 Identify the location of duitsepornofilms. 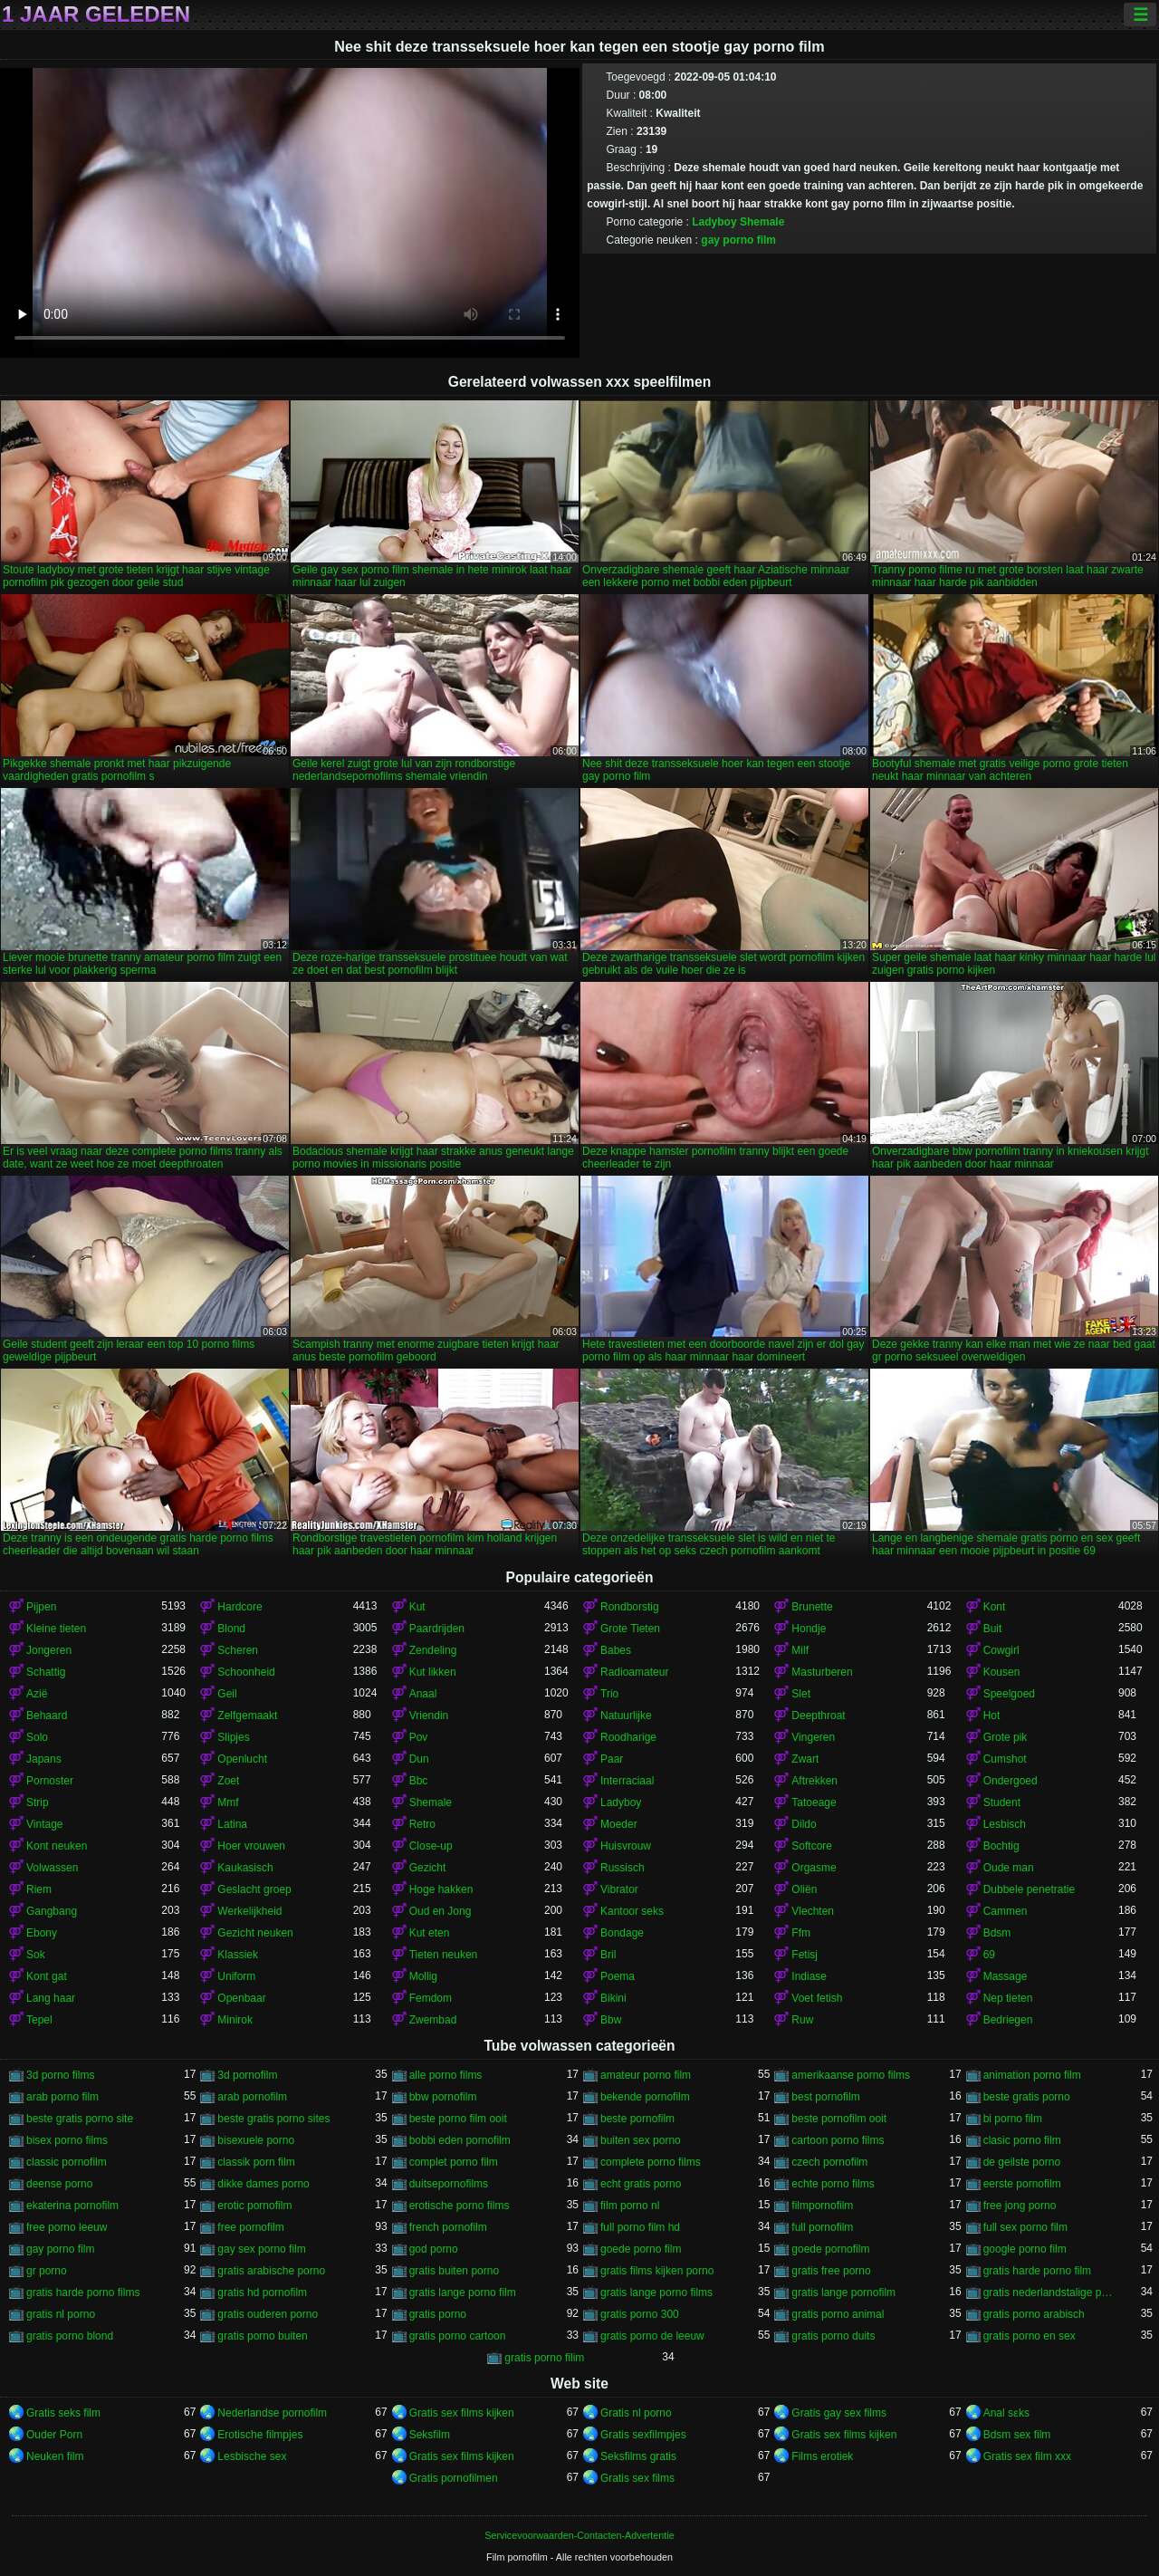
(448, 2183).